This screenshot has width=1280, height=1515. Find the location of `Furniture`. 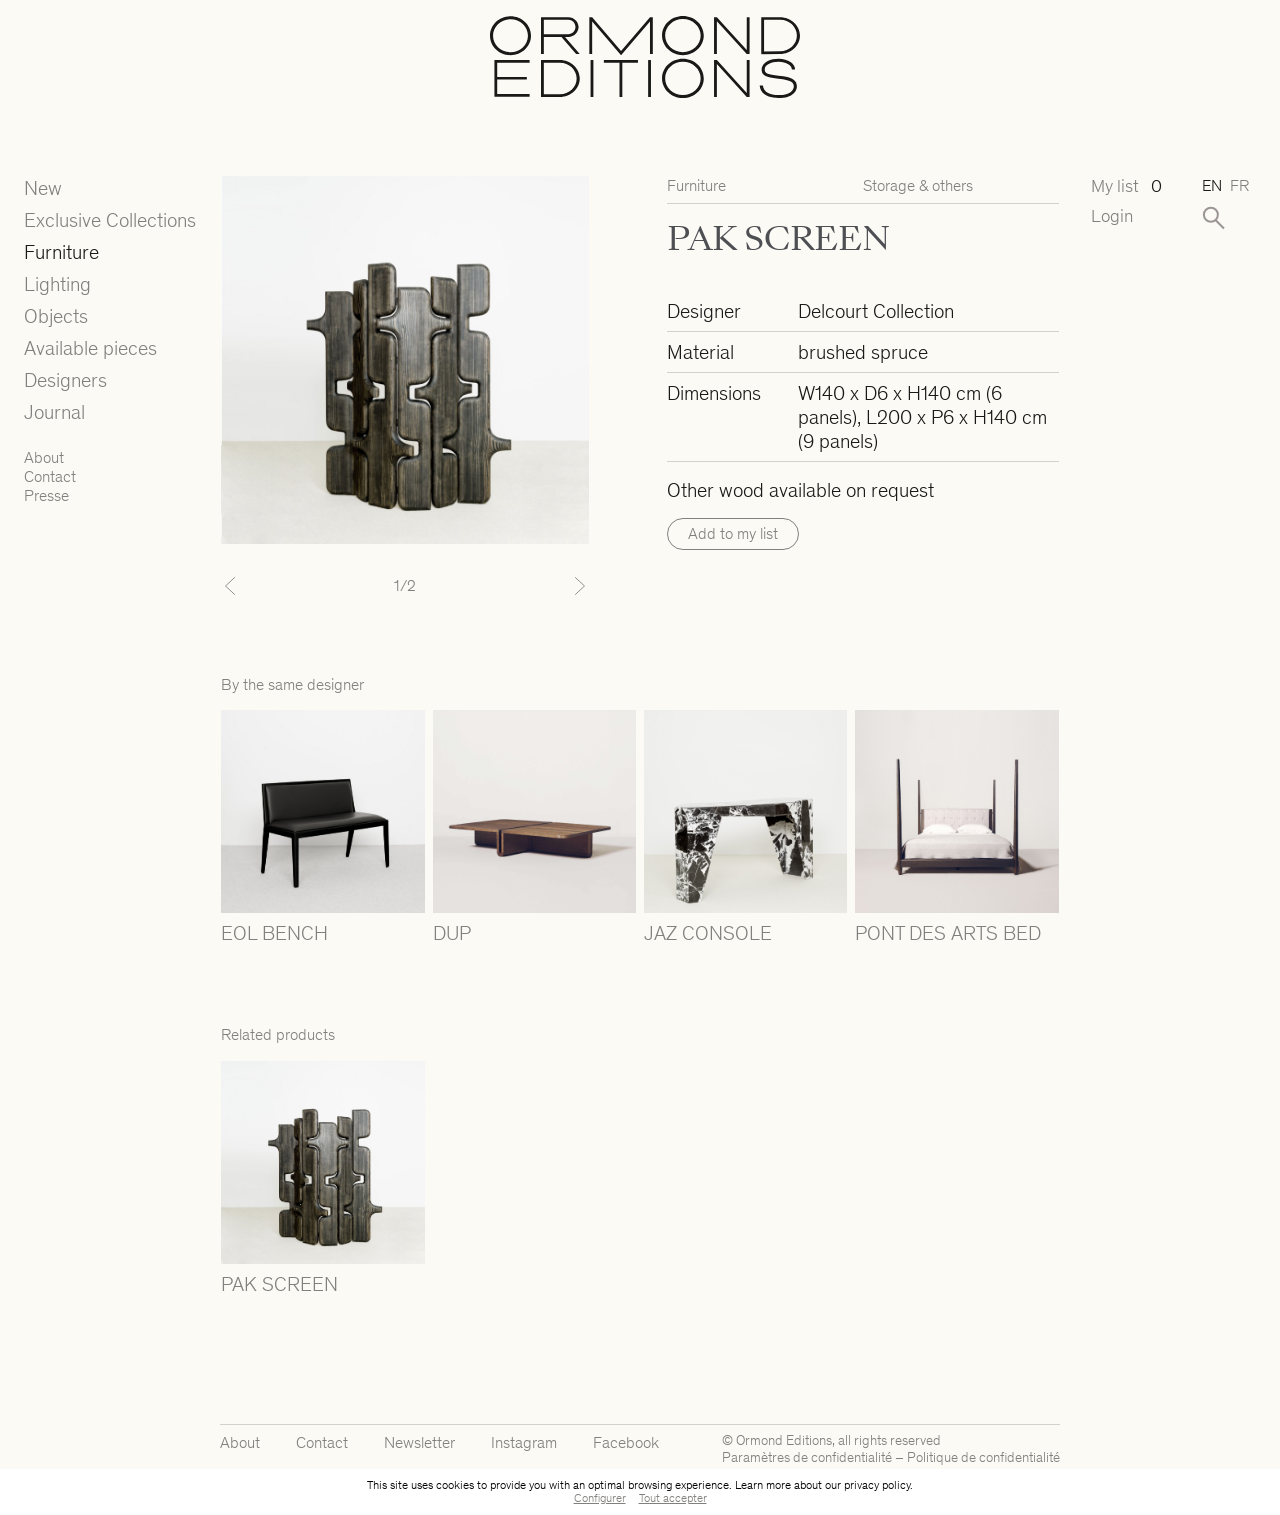

Furniture is located at coordinates (61, 252).